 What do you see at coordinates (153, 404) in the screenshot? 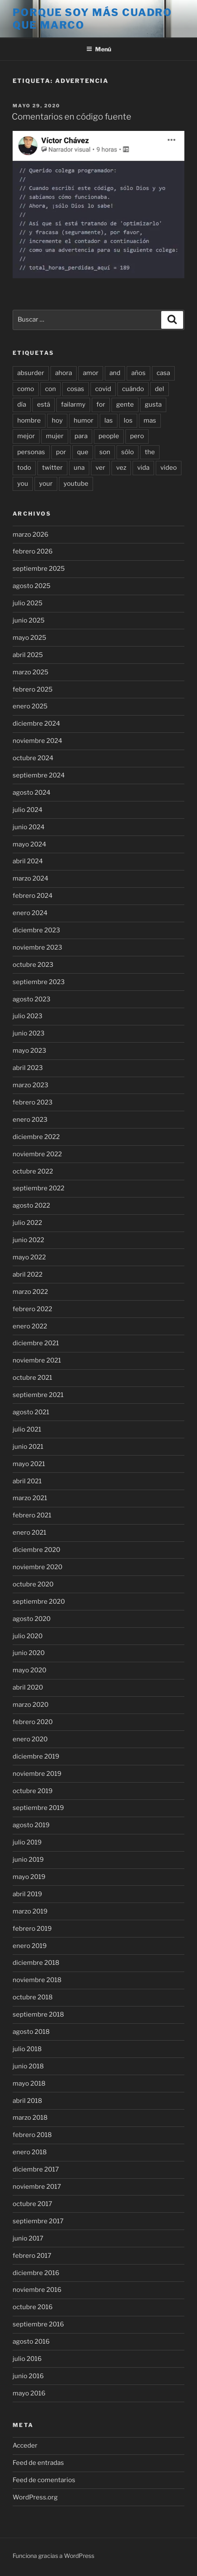
I see `gusta` at bounding box center [153, 404].